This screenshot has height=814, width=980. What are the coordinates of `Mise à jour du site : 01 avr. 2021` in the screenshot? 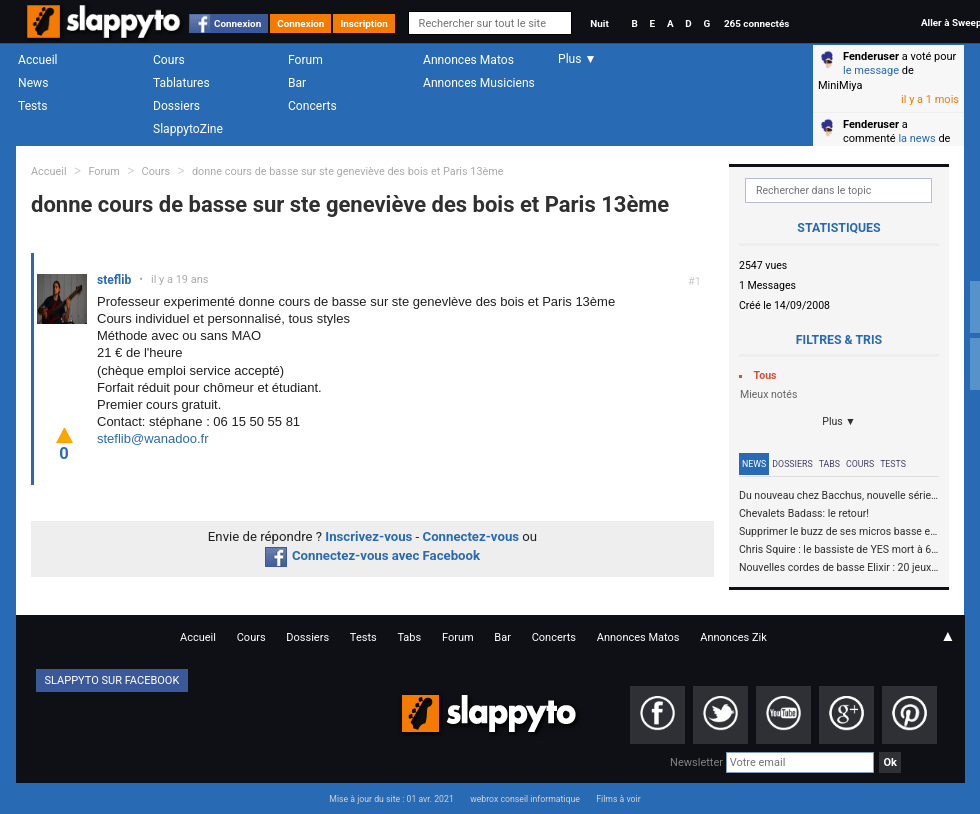 It's located at (391, 799).